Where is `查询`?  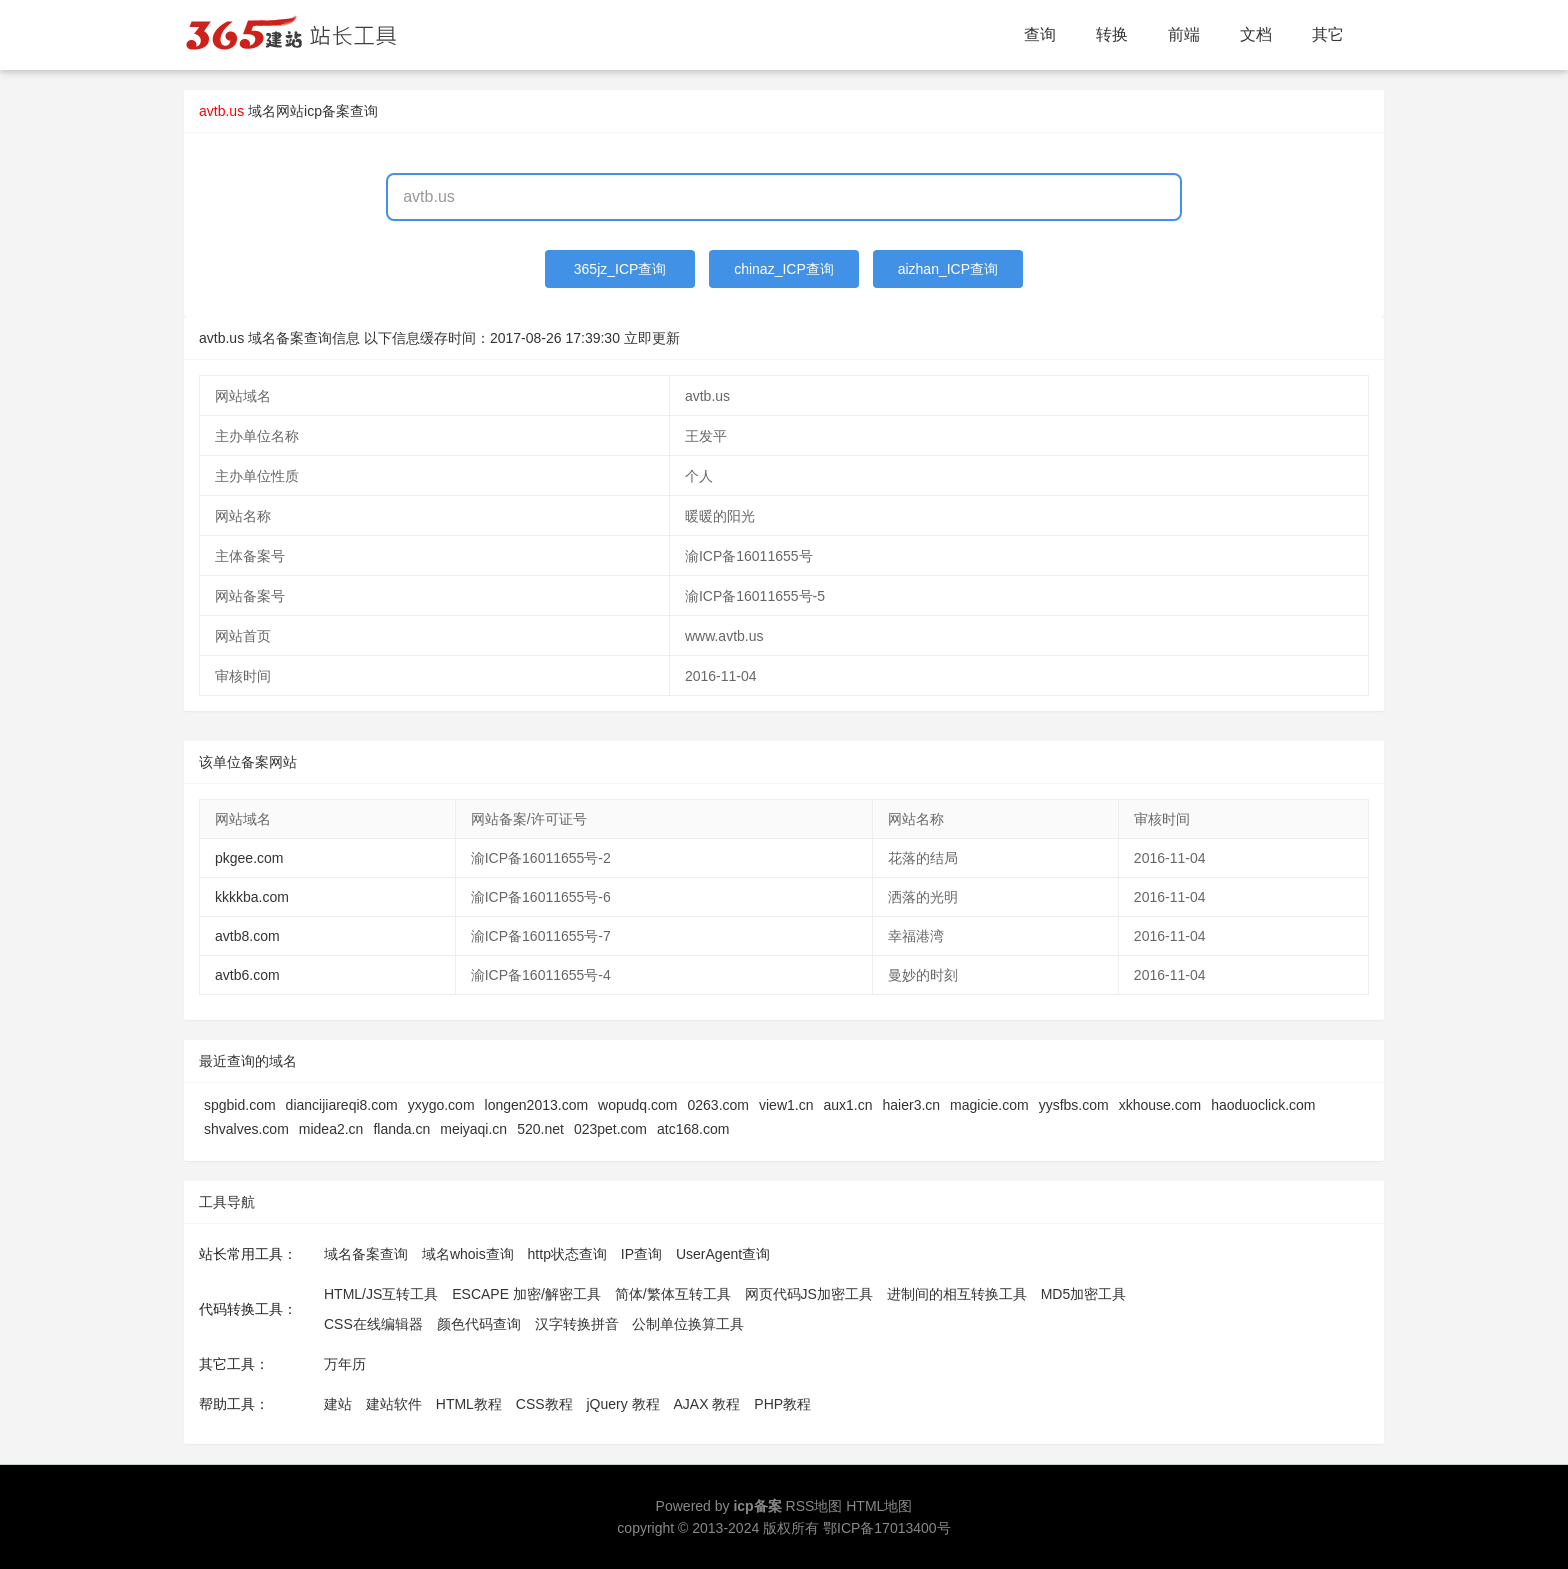 查询 is located at coordinates (1040, 34).